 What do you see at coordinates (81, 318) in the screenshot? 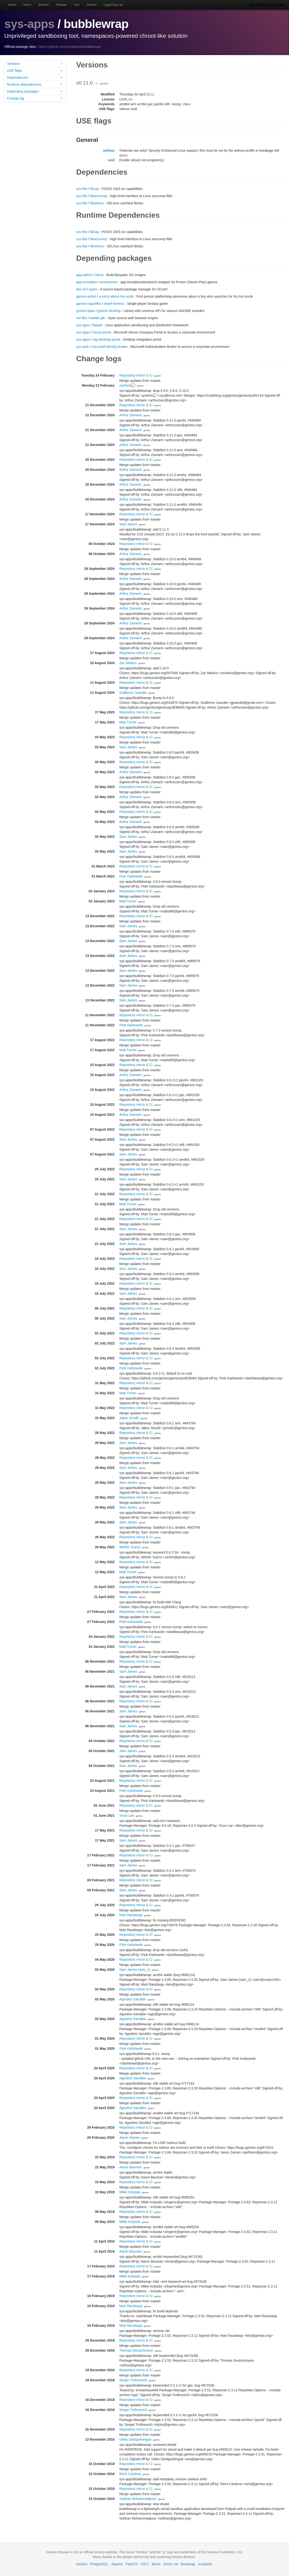
I see `net-libs` at bounding box center [81, 318].